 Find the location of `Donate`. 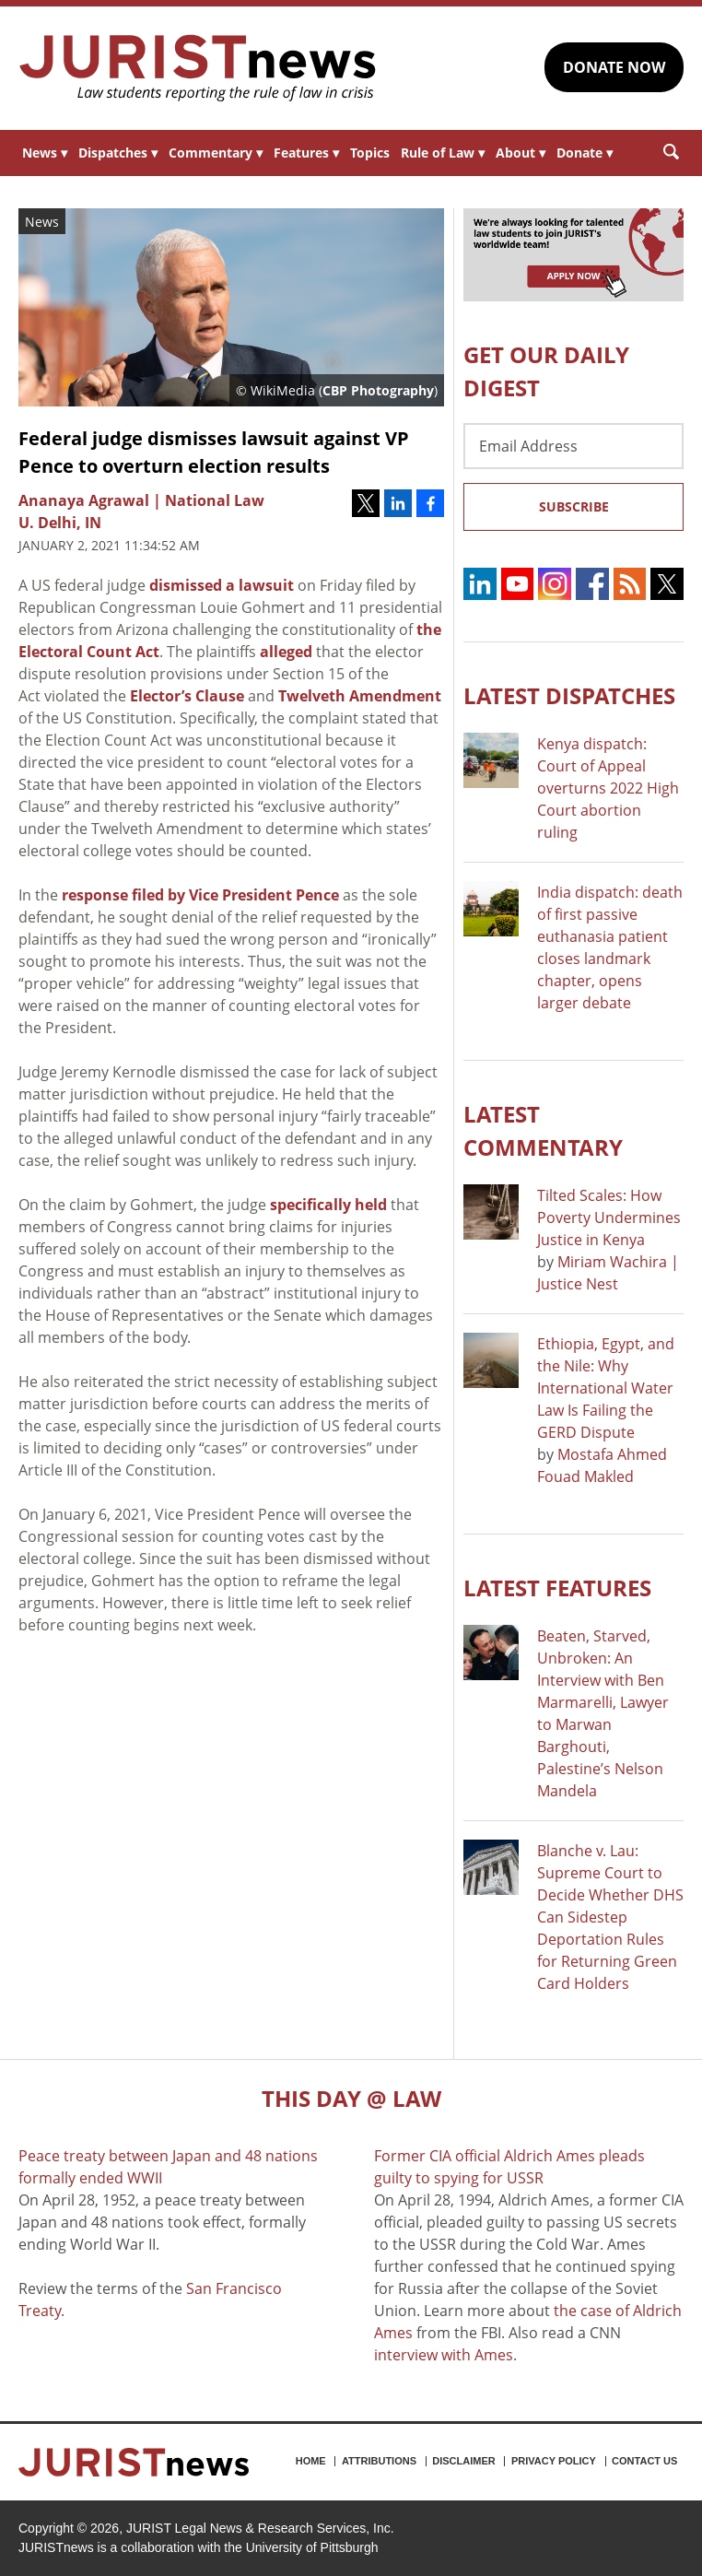

Donate is located at coordinates (584, 152).